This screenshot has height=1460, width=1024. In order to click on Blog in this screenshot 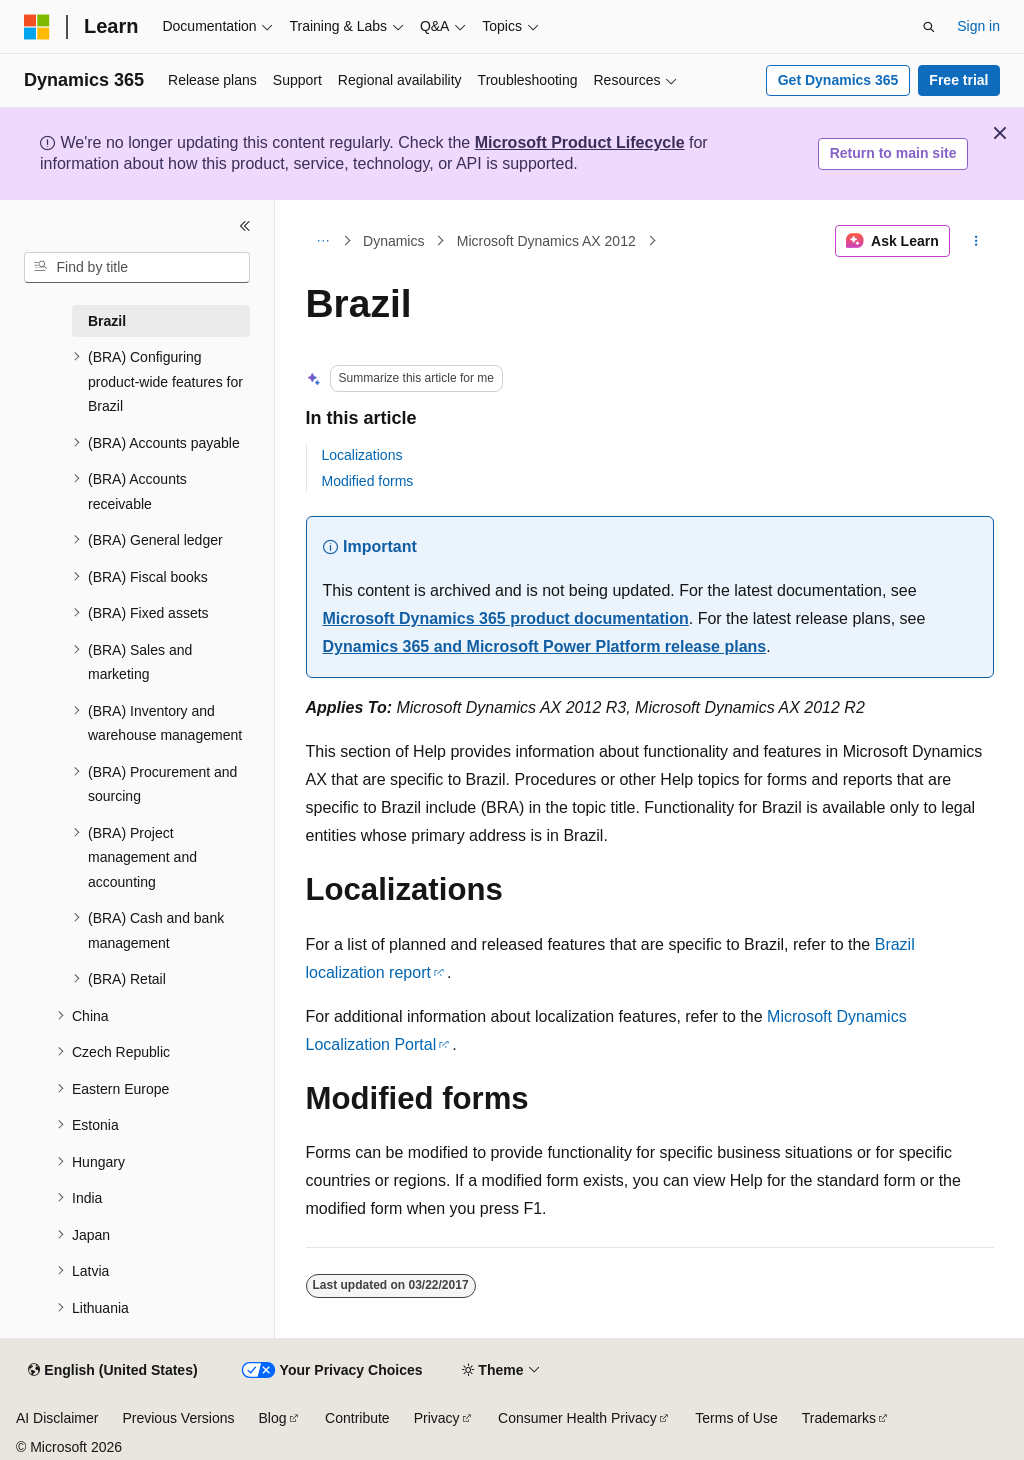, I will do `click(273, 1418)`.